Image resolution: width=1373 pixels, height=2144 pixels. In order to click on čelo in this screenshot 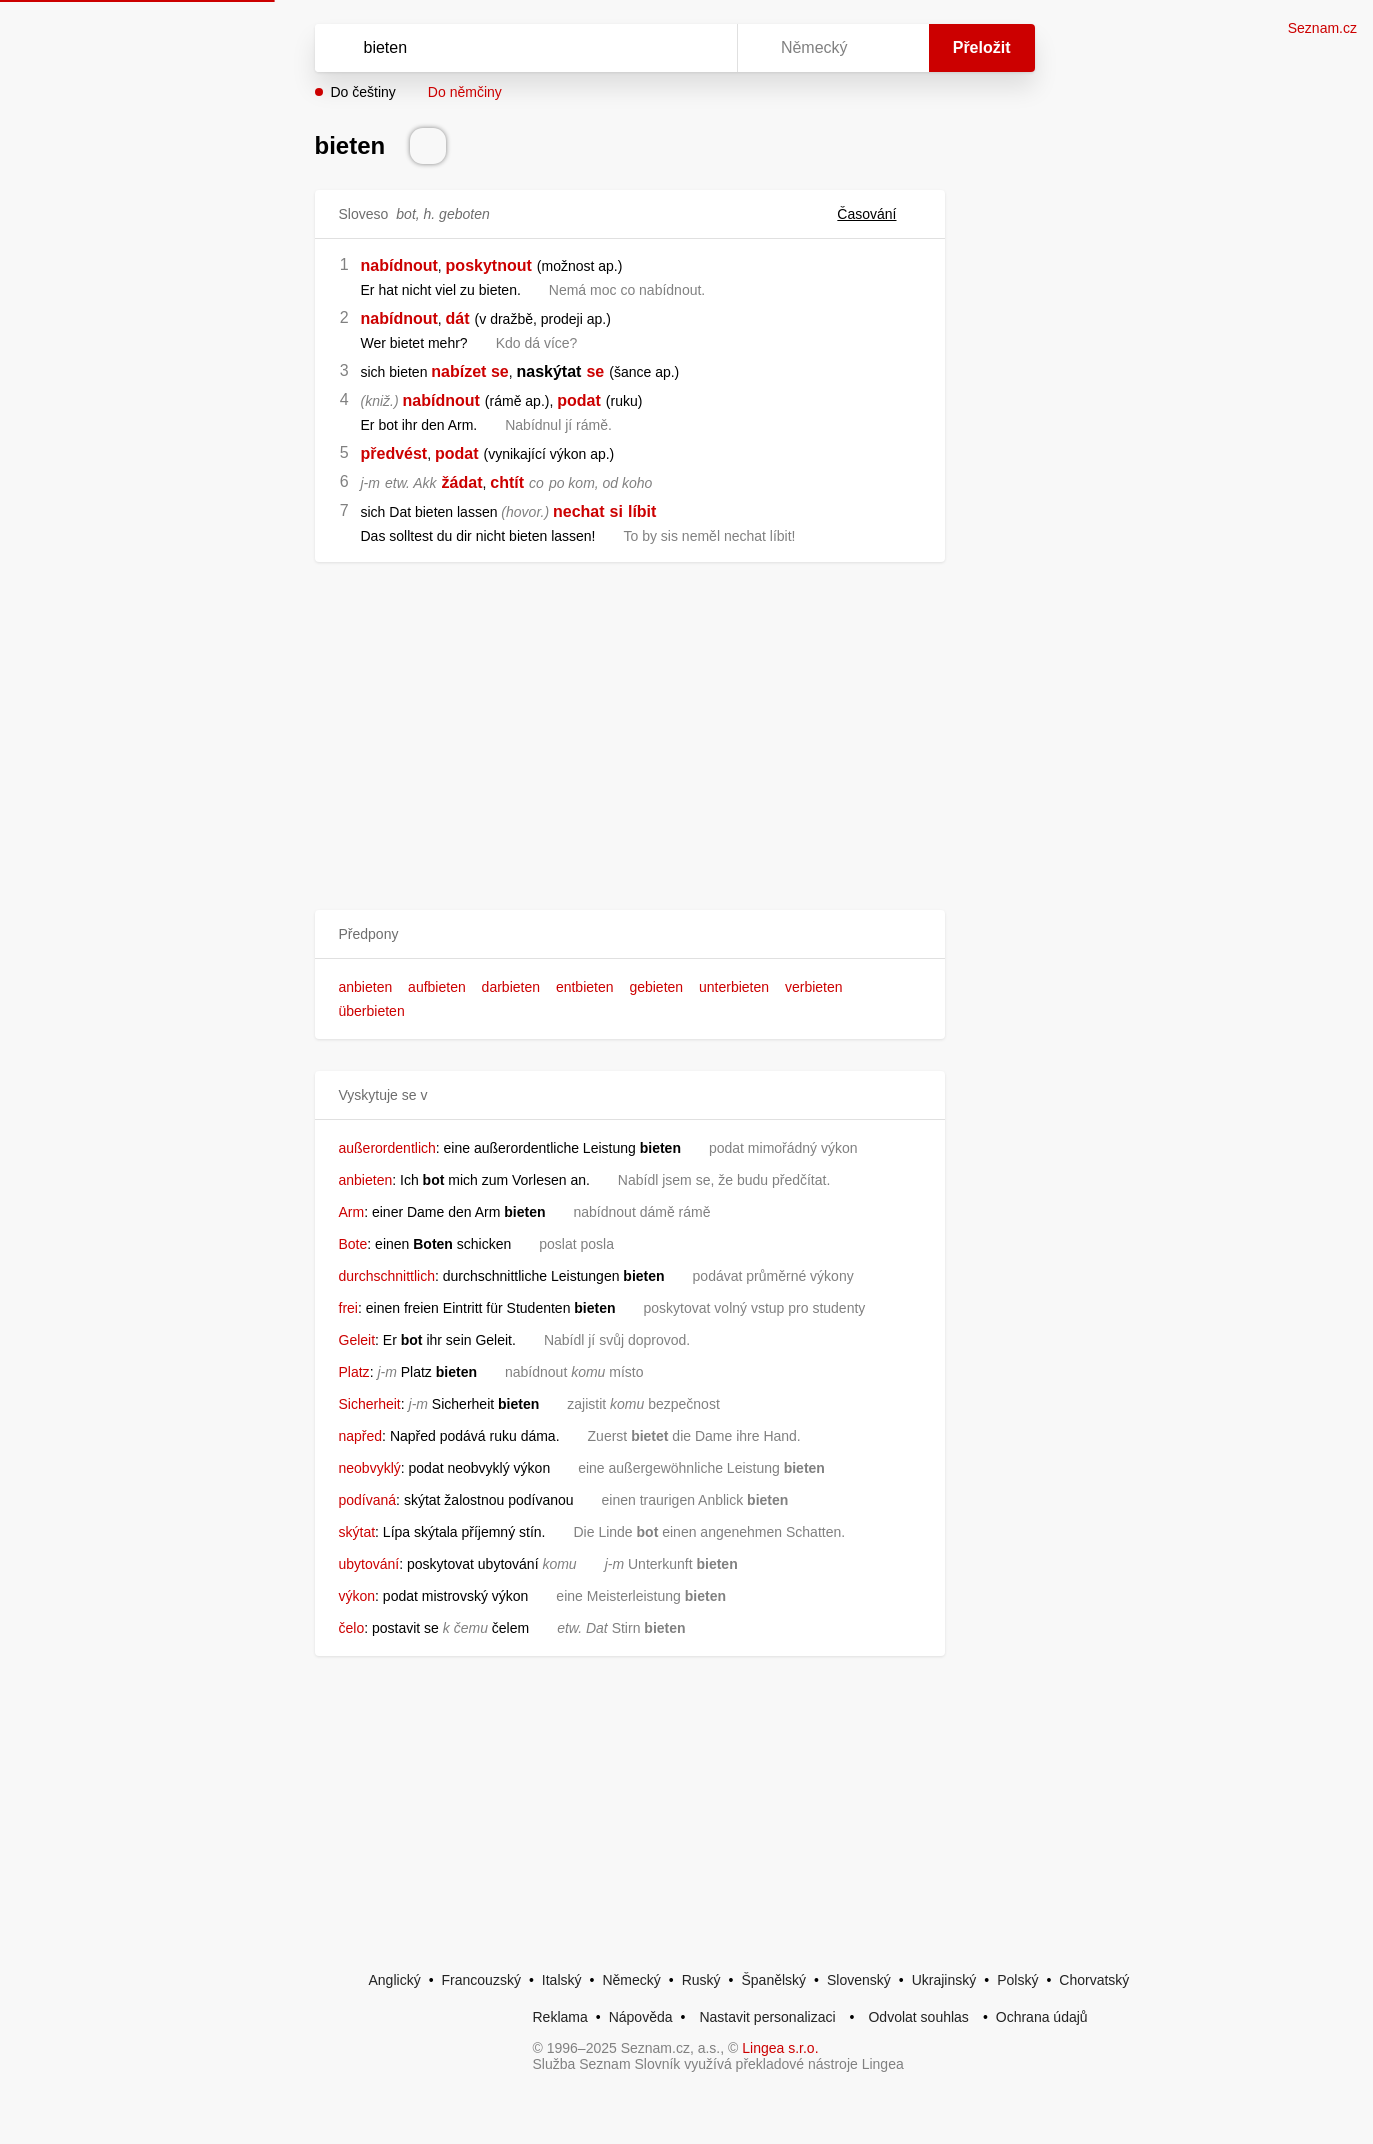, I will do `click(352, 1628)`.